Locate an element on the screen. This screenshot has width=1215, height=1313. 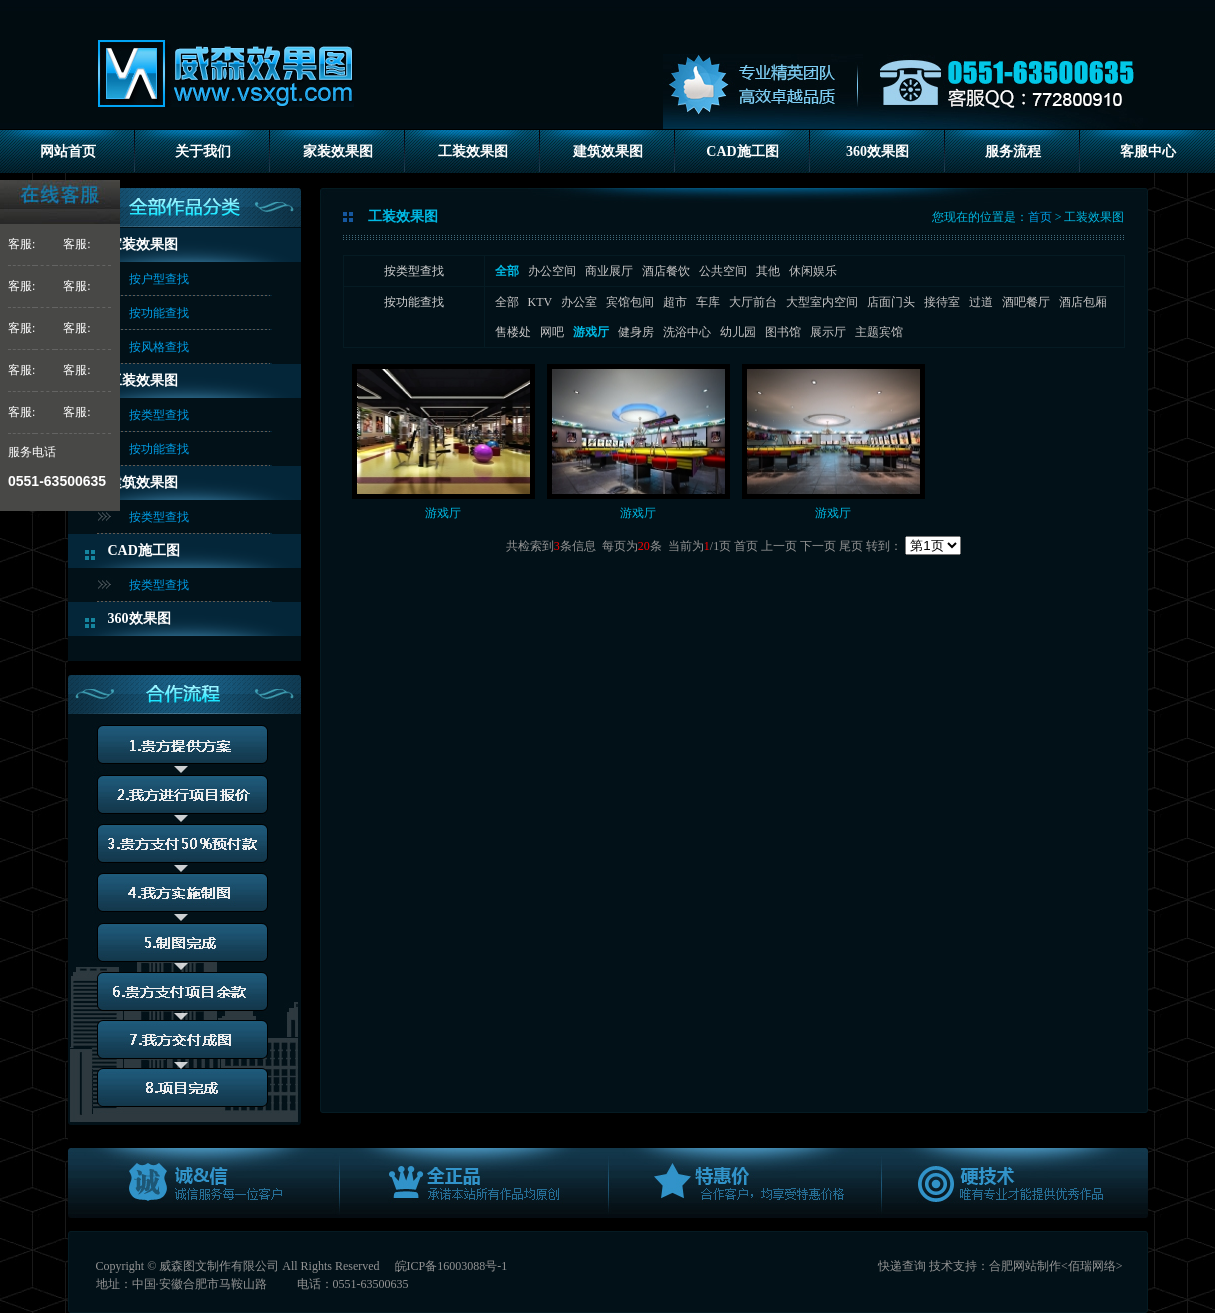
主题宾馆 is located at coordinates (879, 332).